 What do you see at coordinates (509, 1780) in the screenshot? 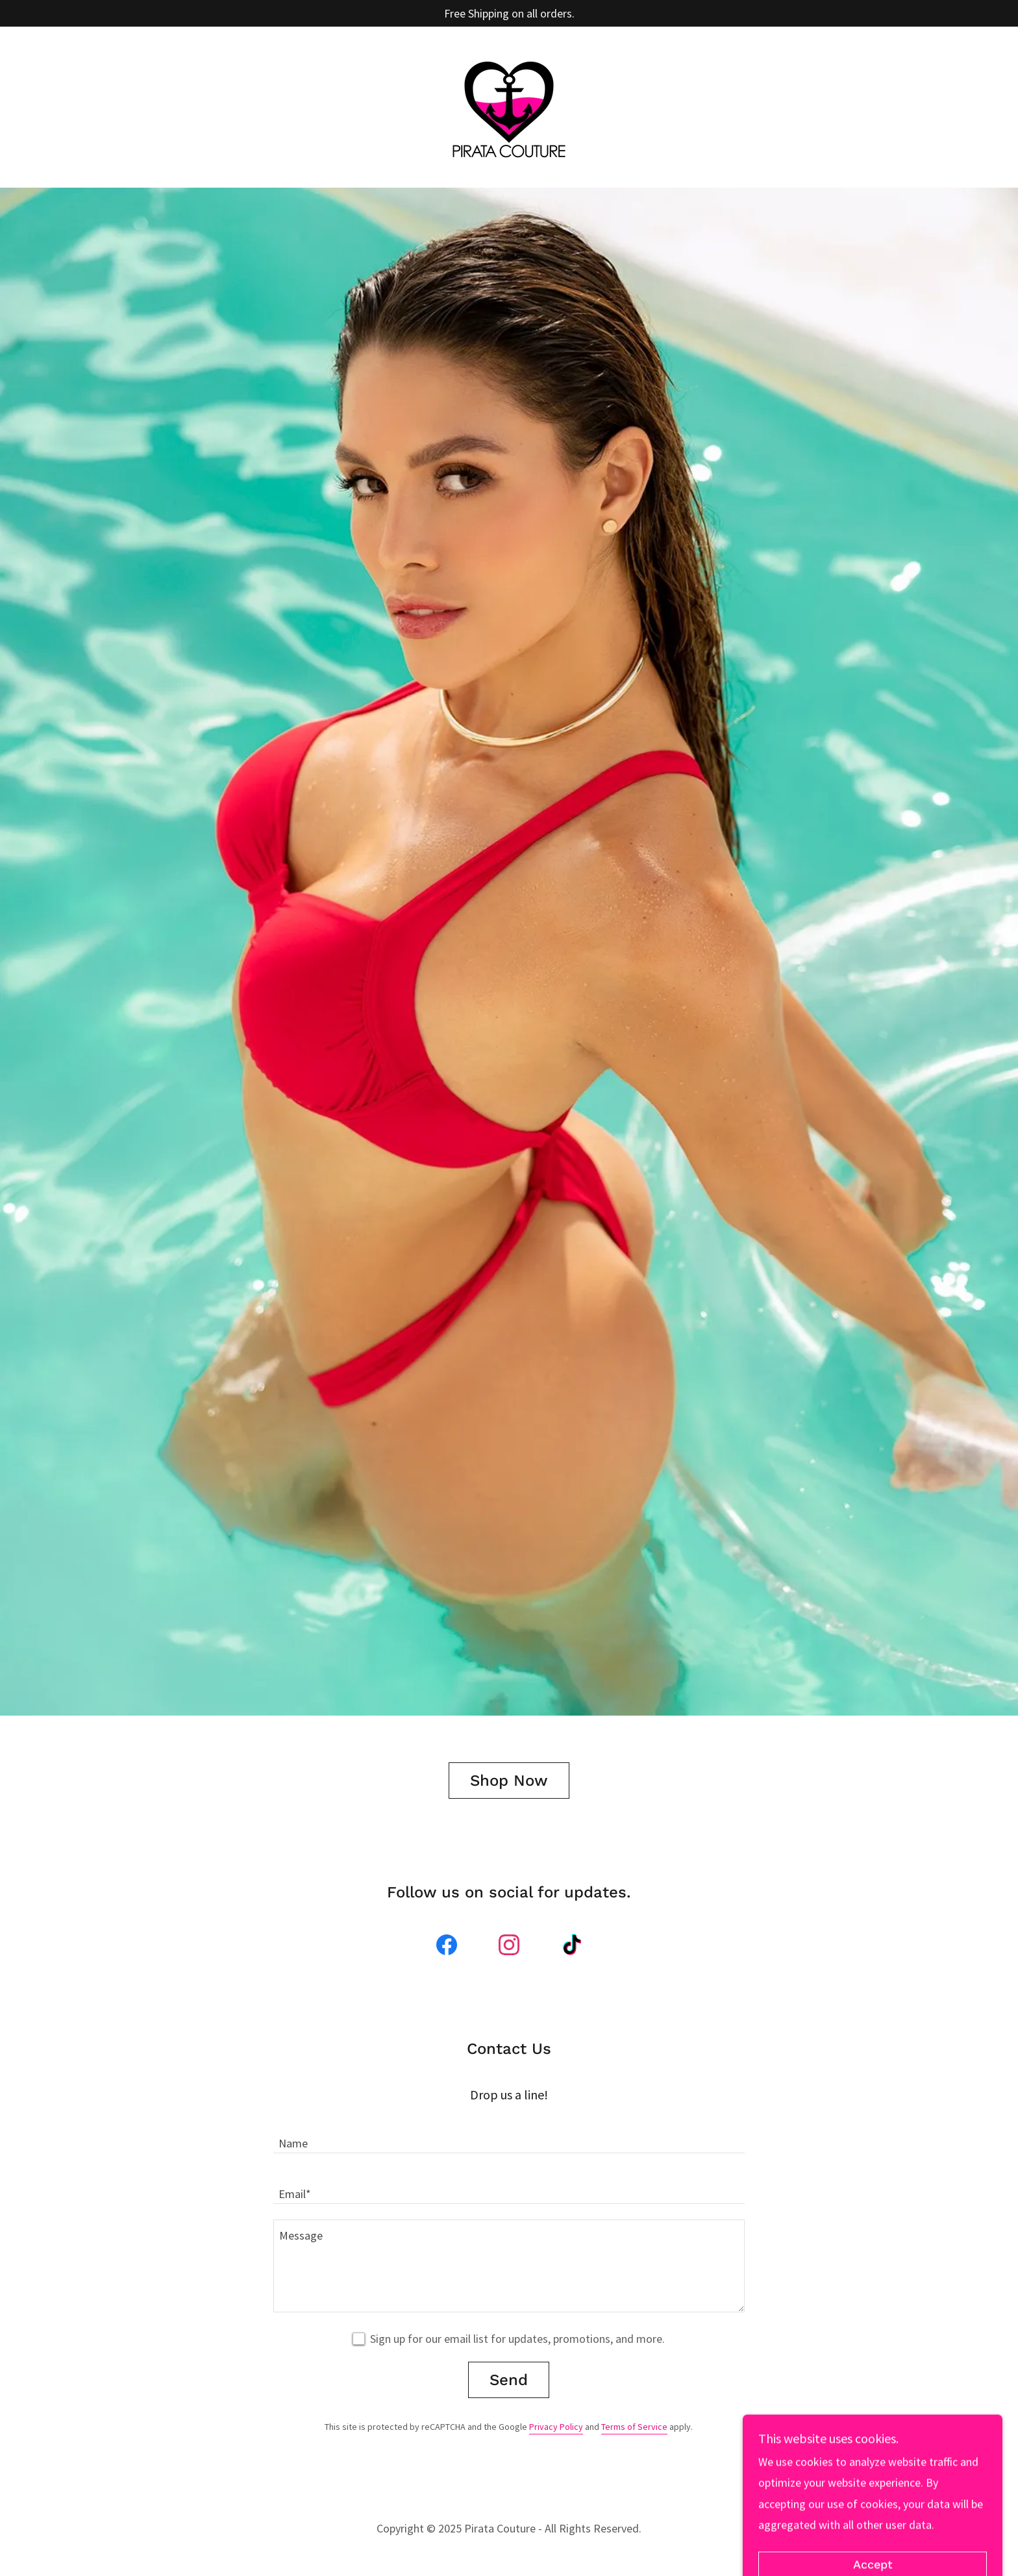
I see `Shop Now` at bounding box center [509, 1780].